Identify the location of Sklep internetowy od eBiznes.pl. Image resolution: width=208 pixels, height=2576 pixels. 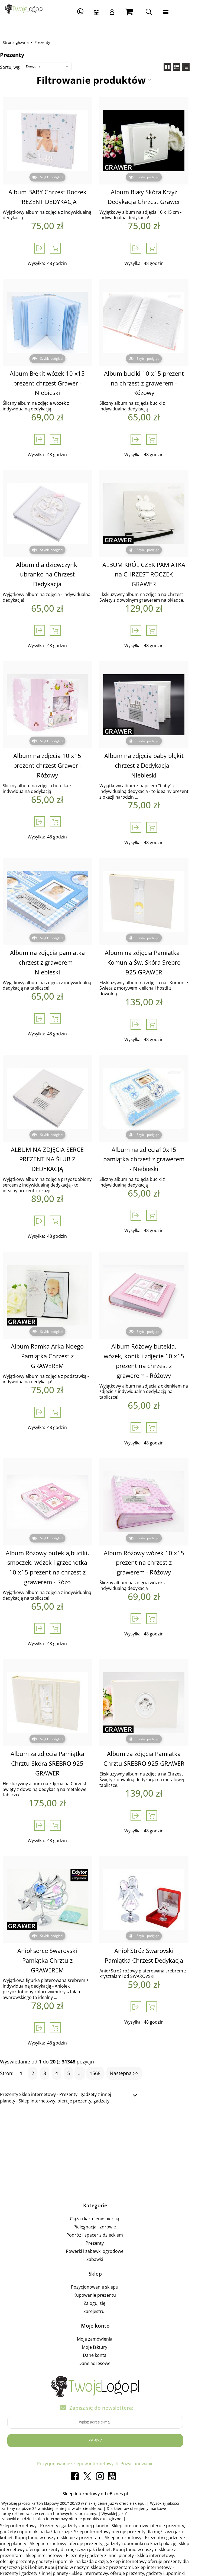
(103, 2463).